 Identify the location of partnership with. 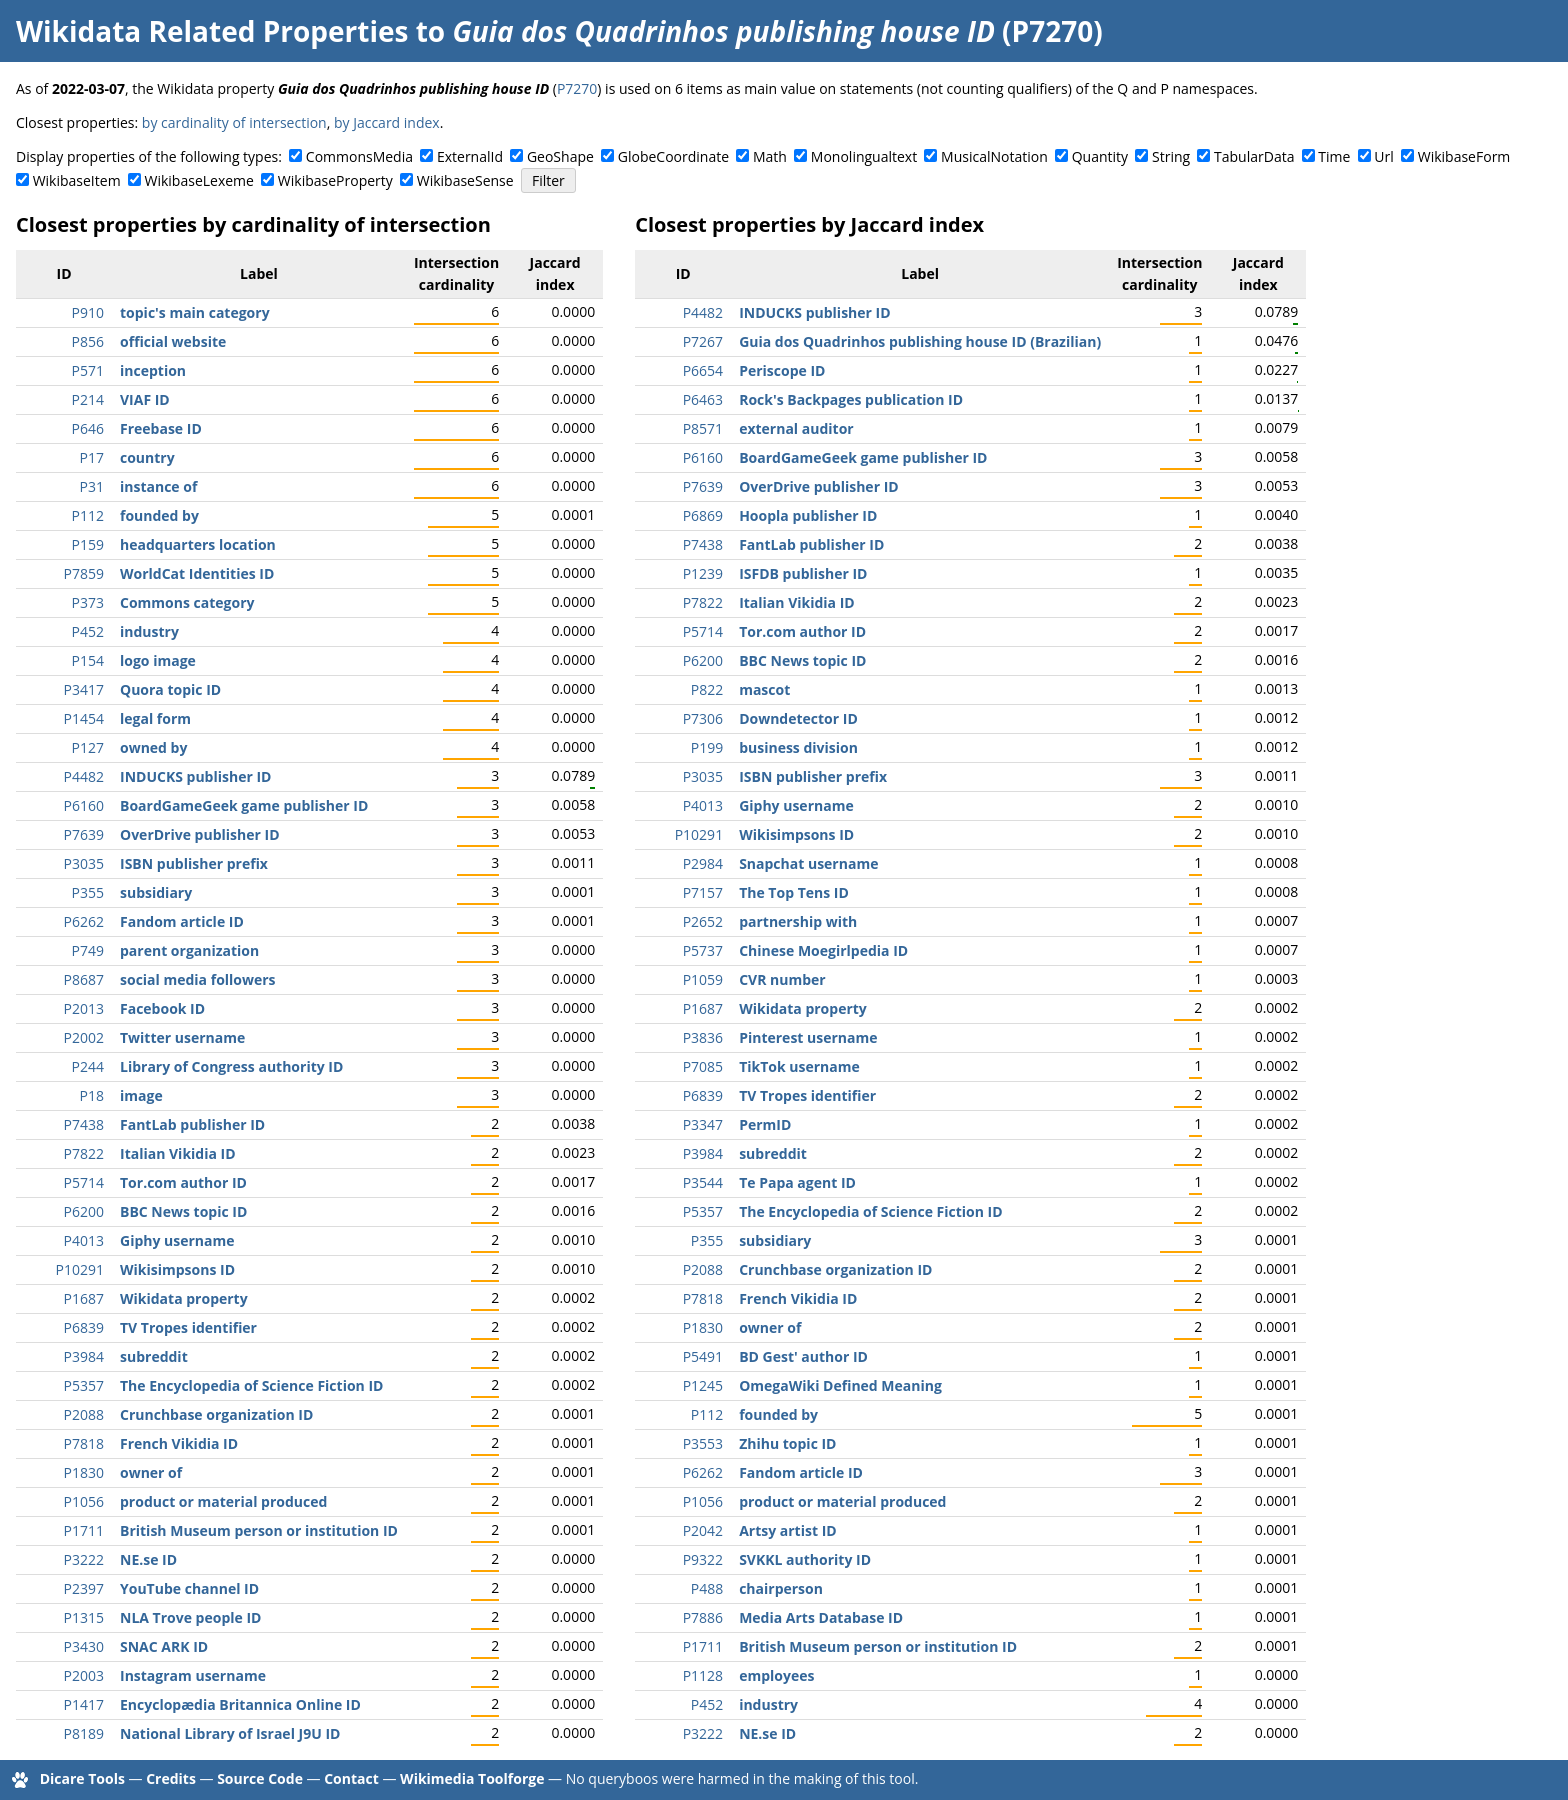
(798, 921).